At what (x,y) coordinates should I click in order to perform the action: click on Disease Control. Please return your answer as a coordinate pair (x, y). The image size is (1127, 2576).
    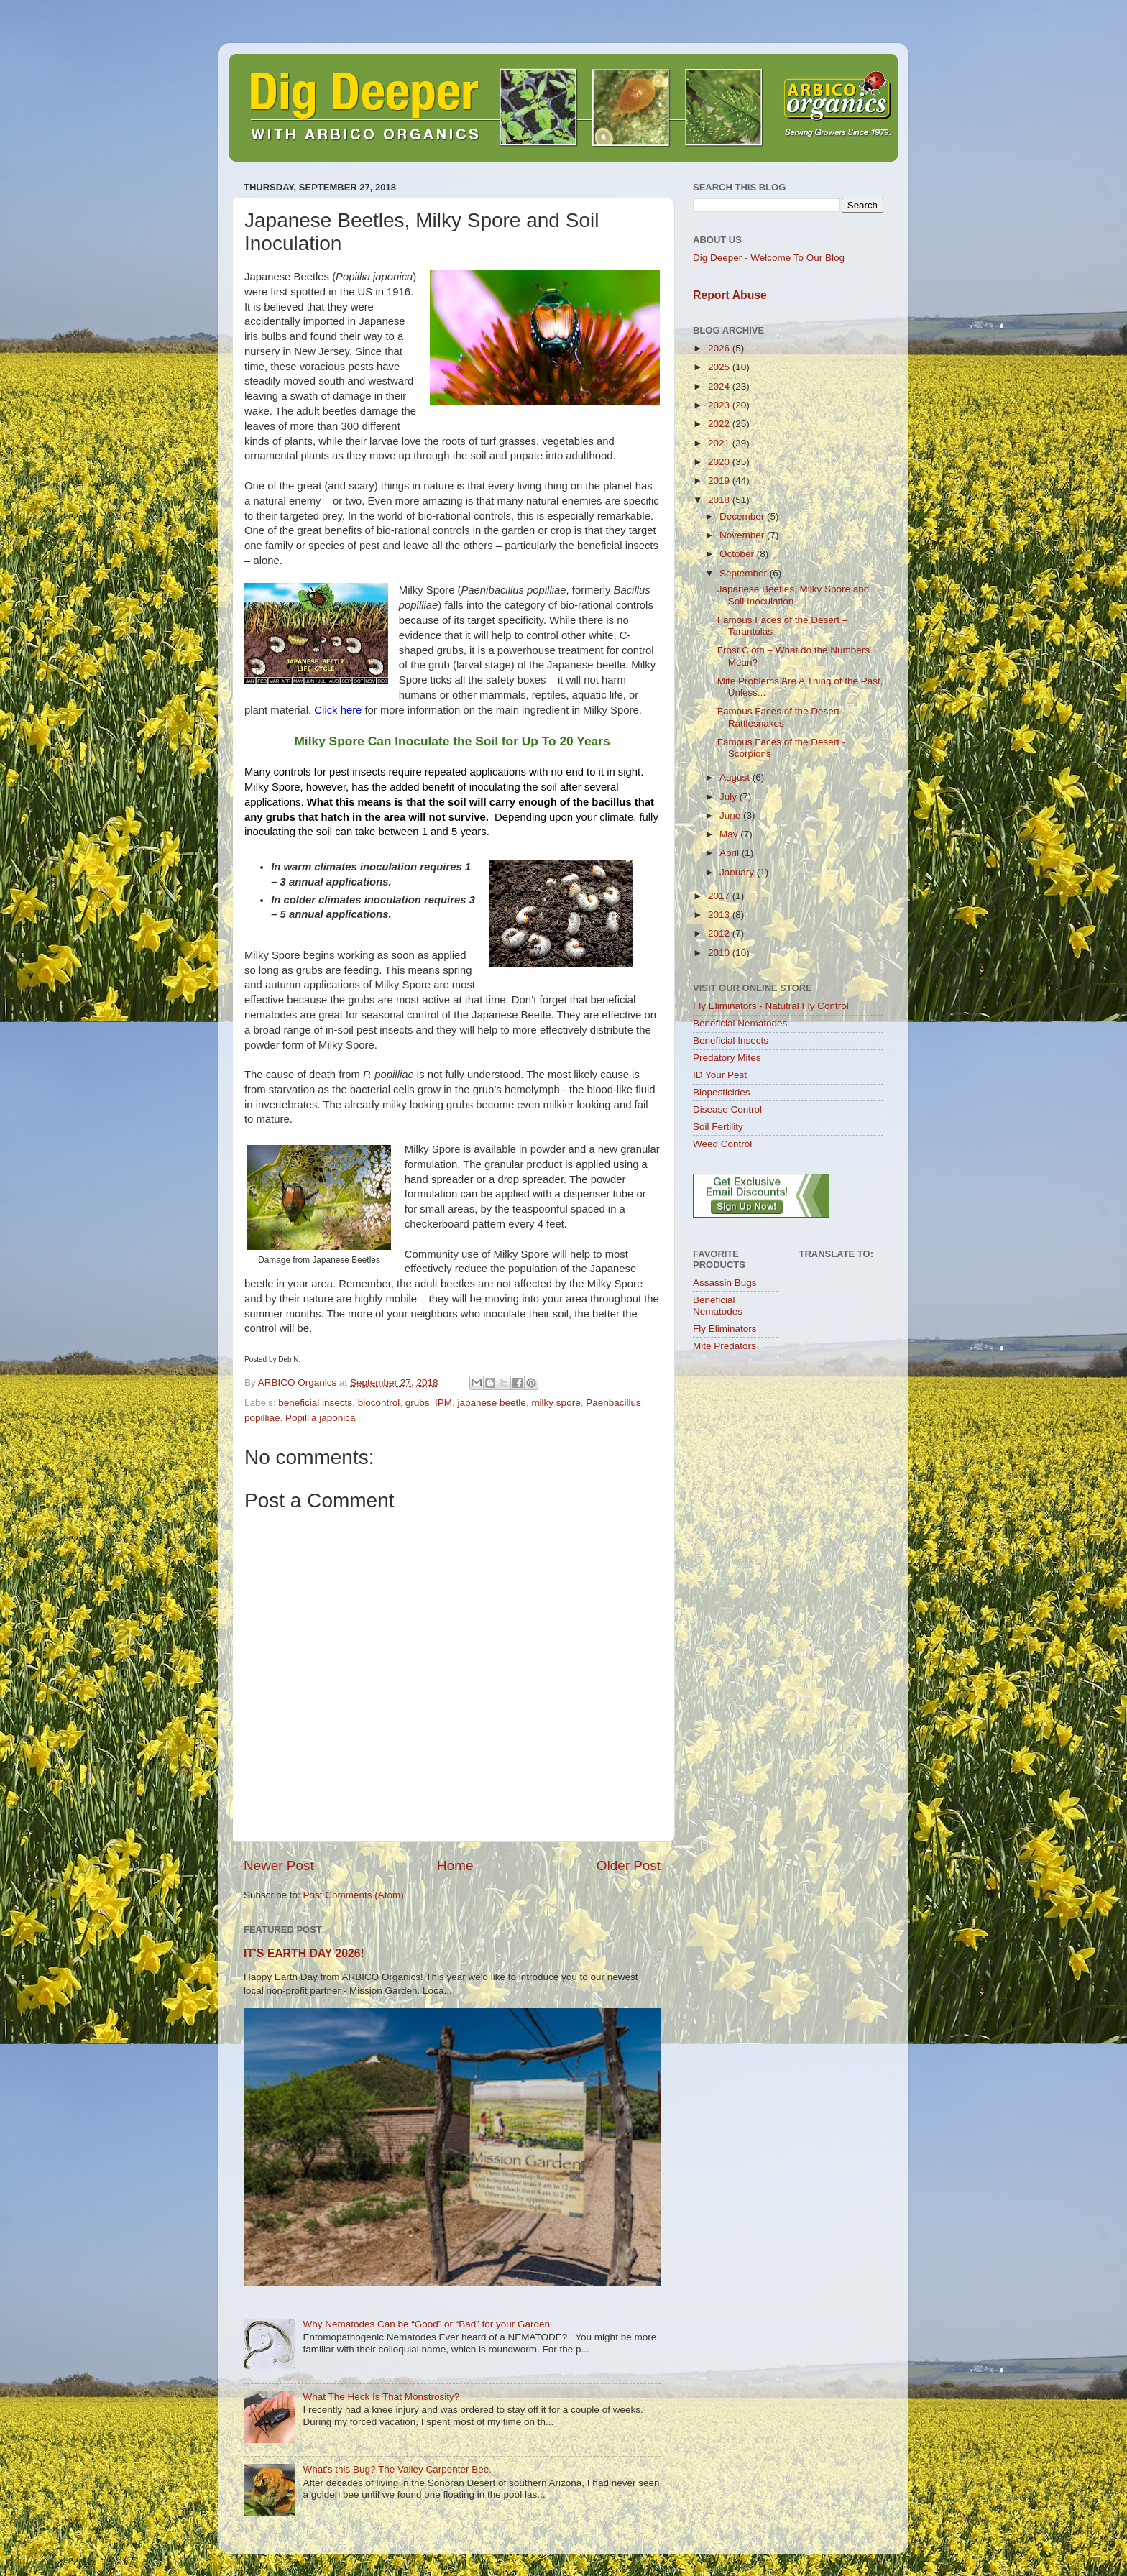
    Looking at the image, I should click on (727, 1109).